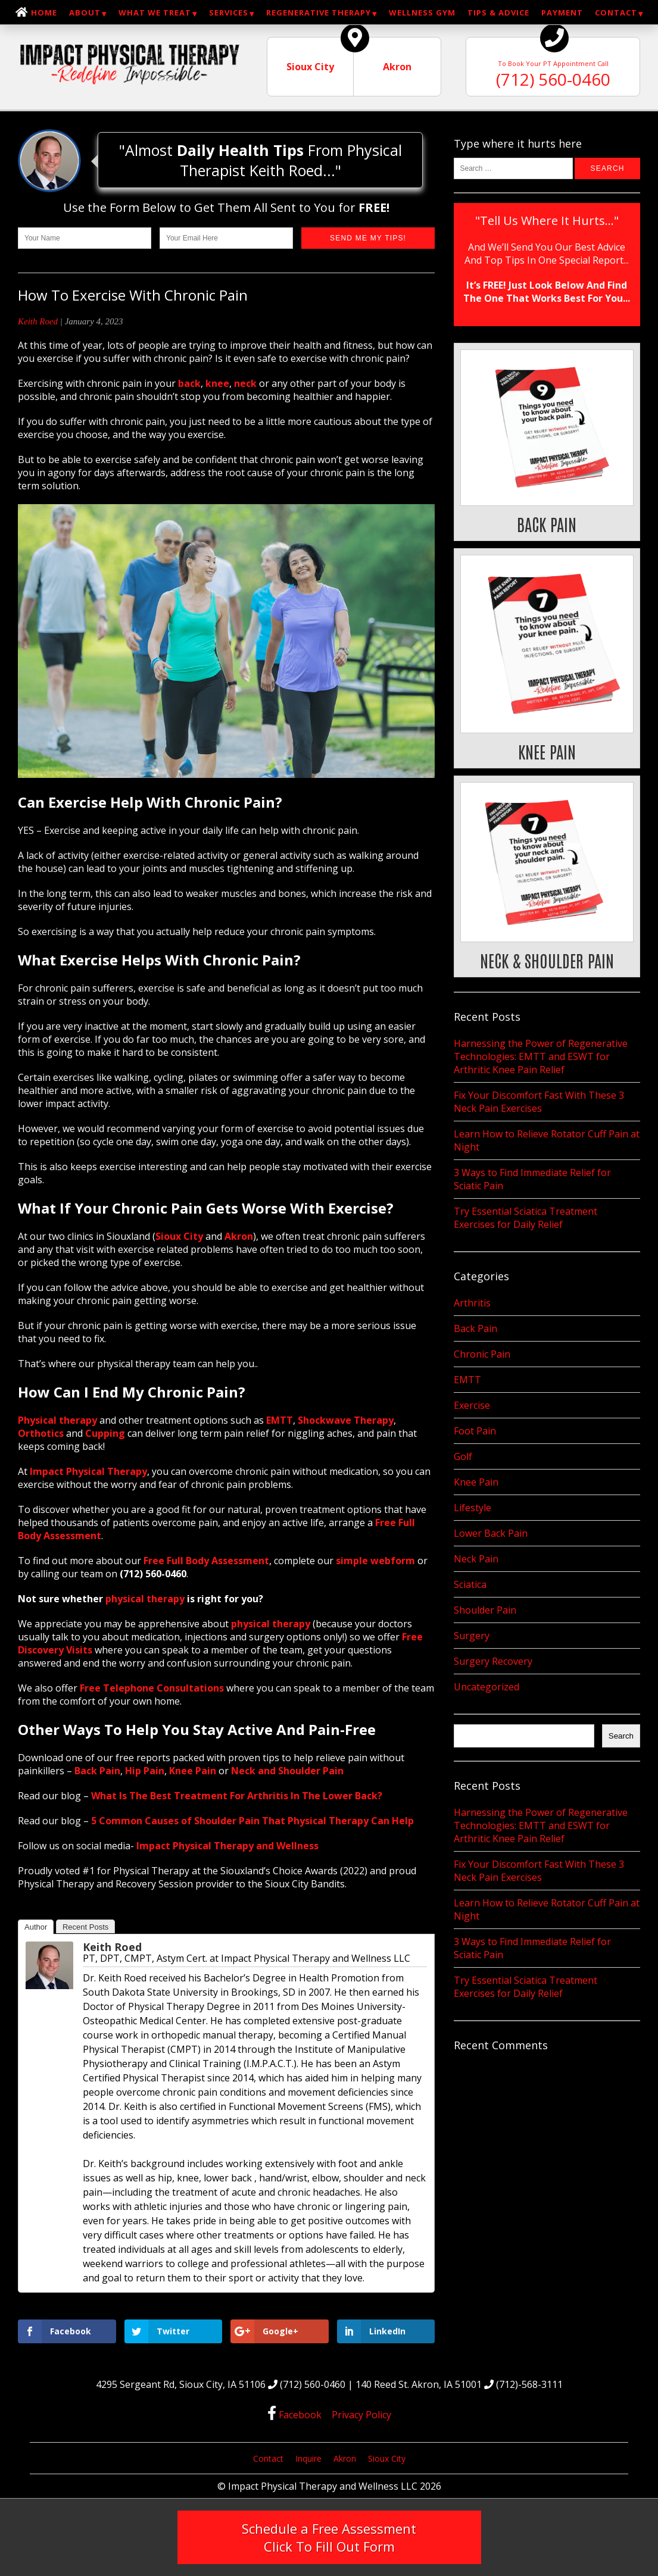 The image size is (658, 2576). Describe the element at coordinates (472, 1405) in the screenshot. I see `Exercise` at that location.